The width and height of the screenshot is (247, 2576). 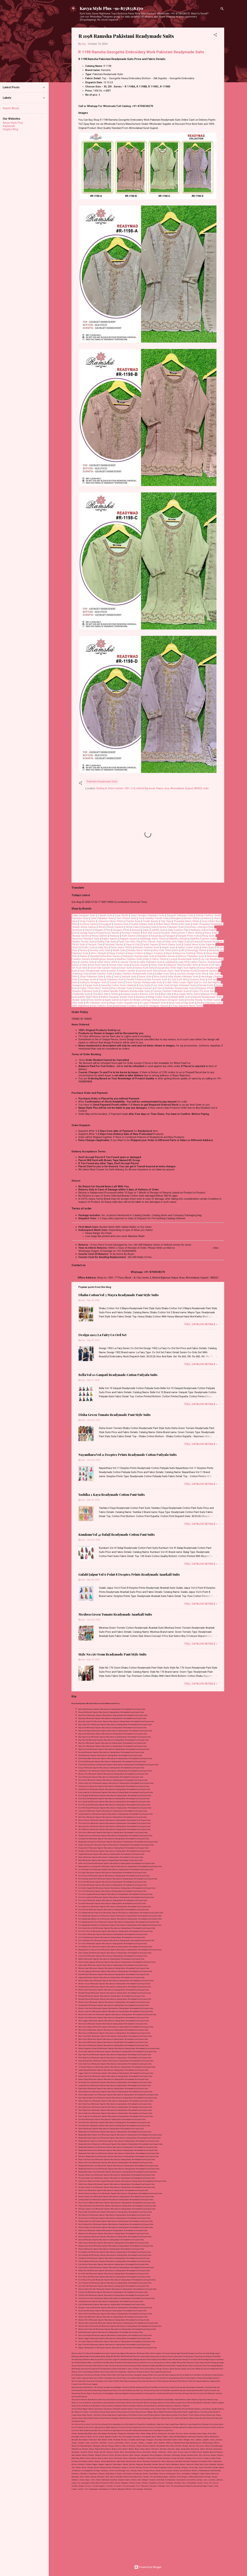 What do you see at coordinates (199, 926) in the screenshot?
I see `Senhora Lehenga Choli` at bounding box center [199, 926].